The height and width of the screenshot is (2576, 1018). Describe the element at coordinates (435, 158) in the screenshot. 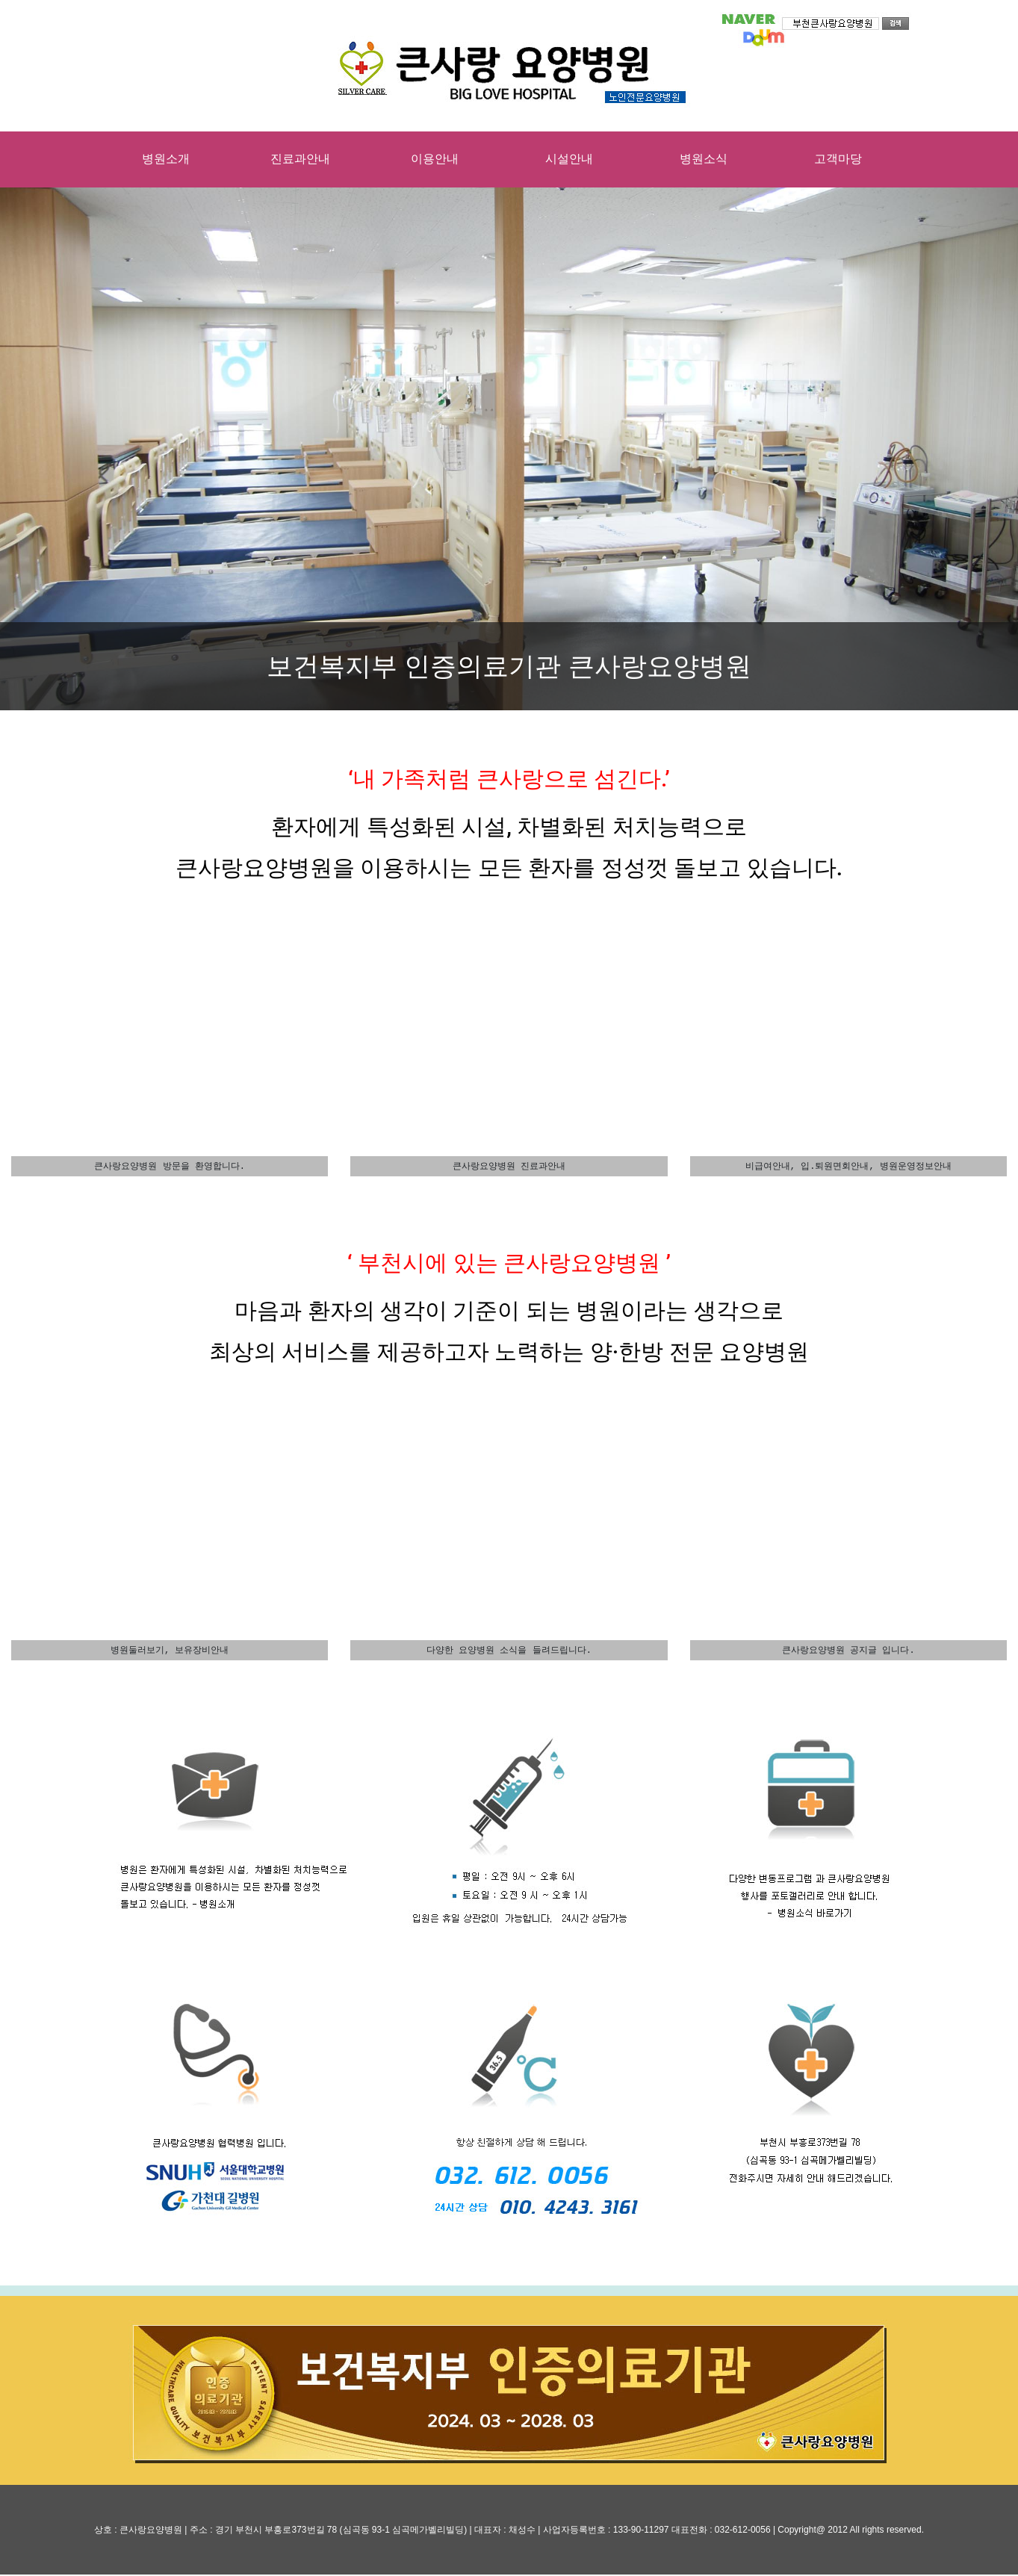

I see `이용안내` at that location.